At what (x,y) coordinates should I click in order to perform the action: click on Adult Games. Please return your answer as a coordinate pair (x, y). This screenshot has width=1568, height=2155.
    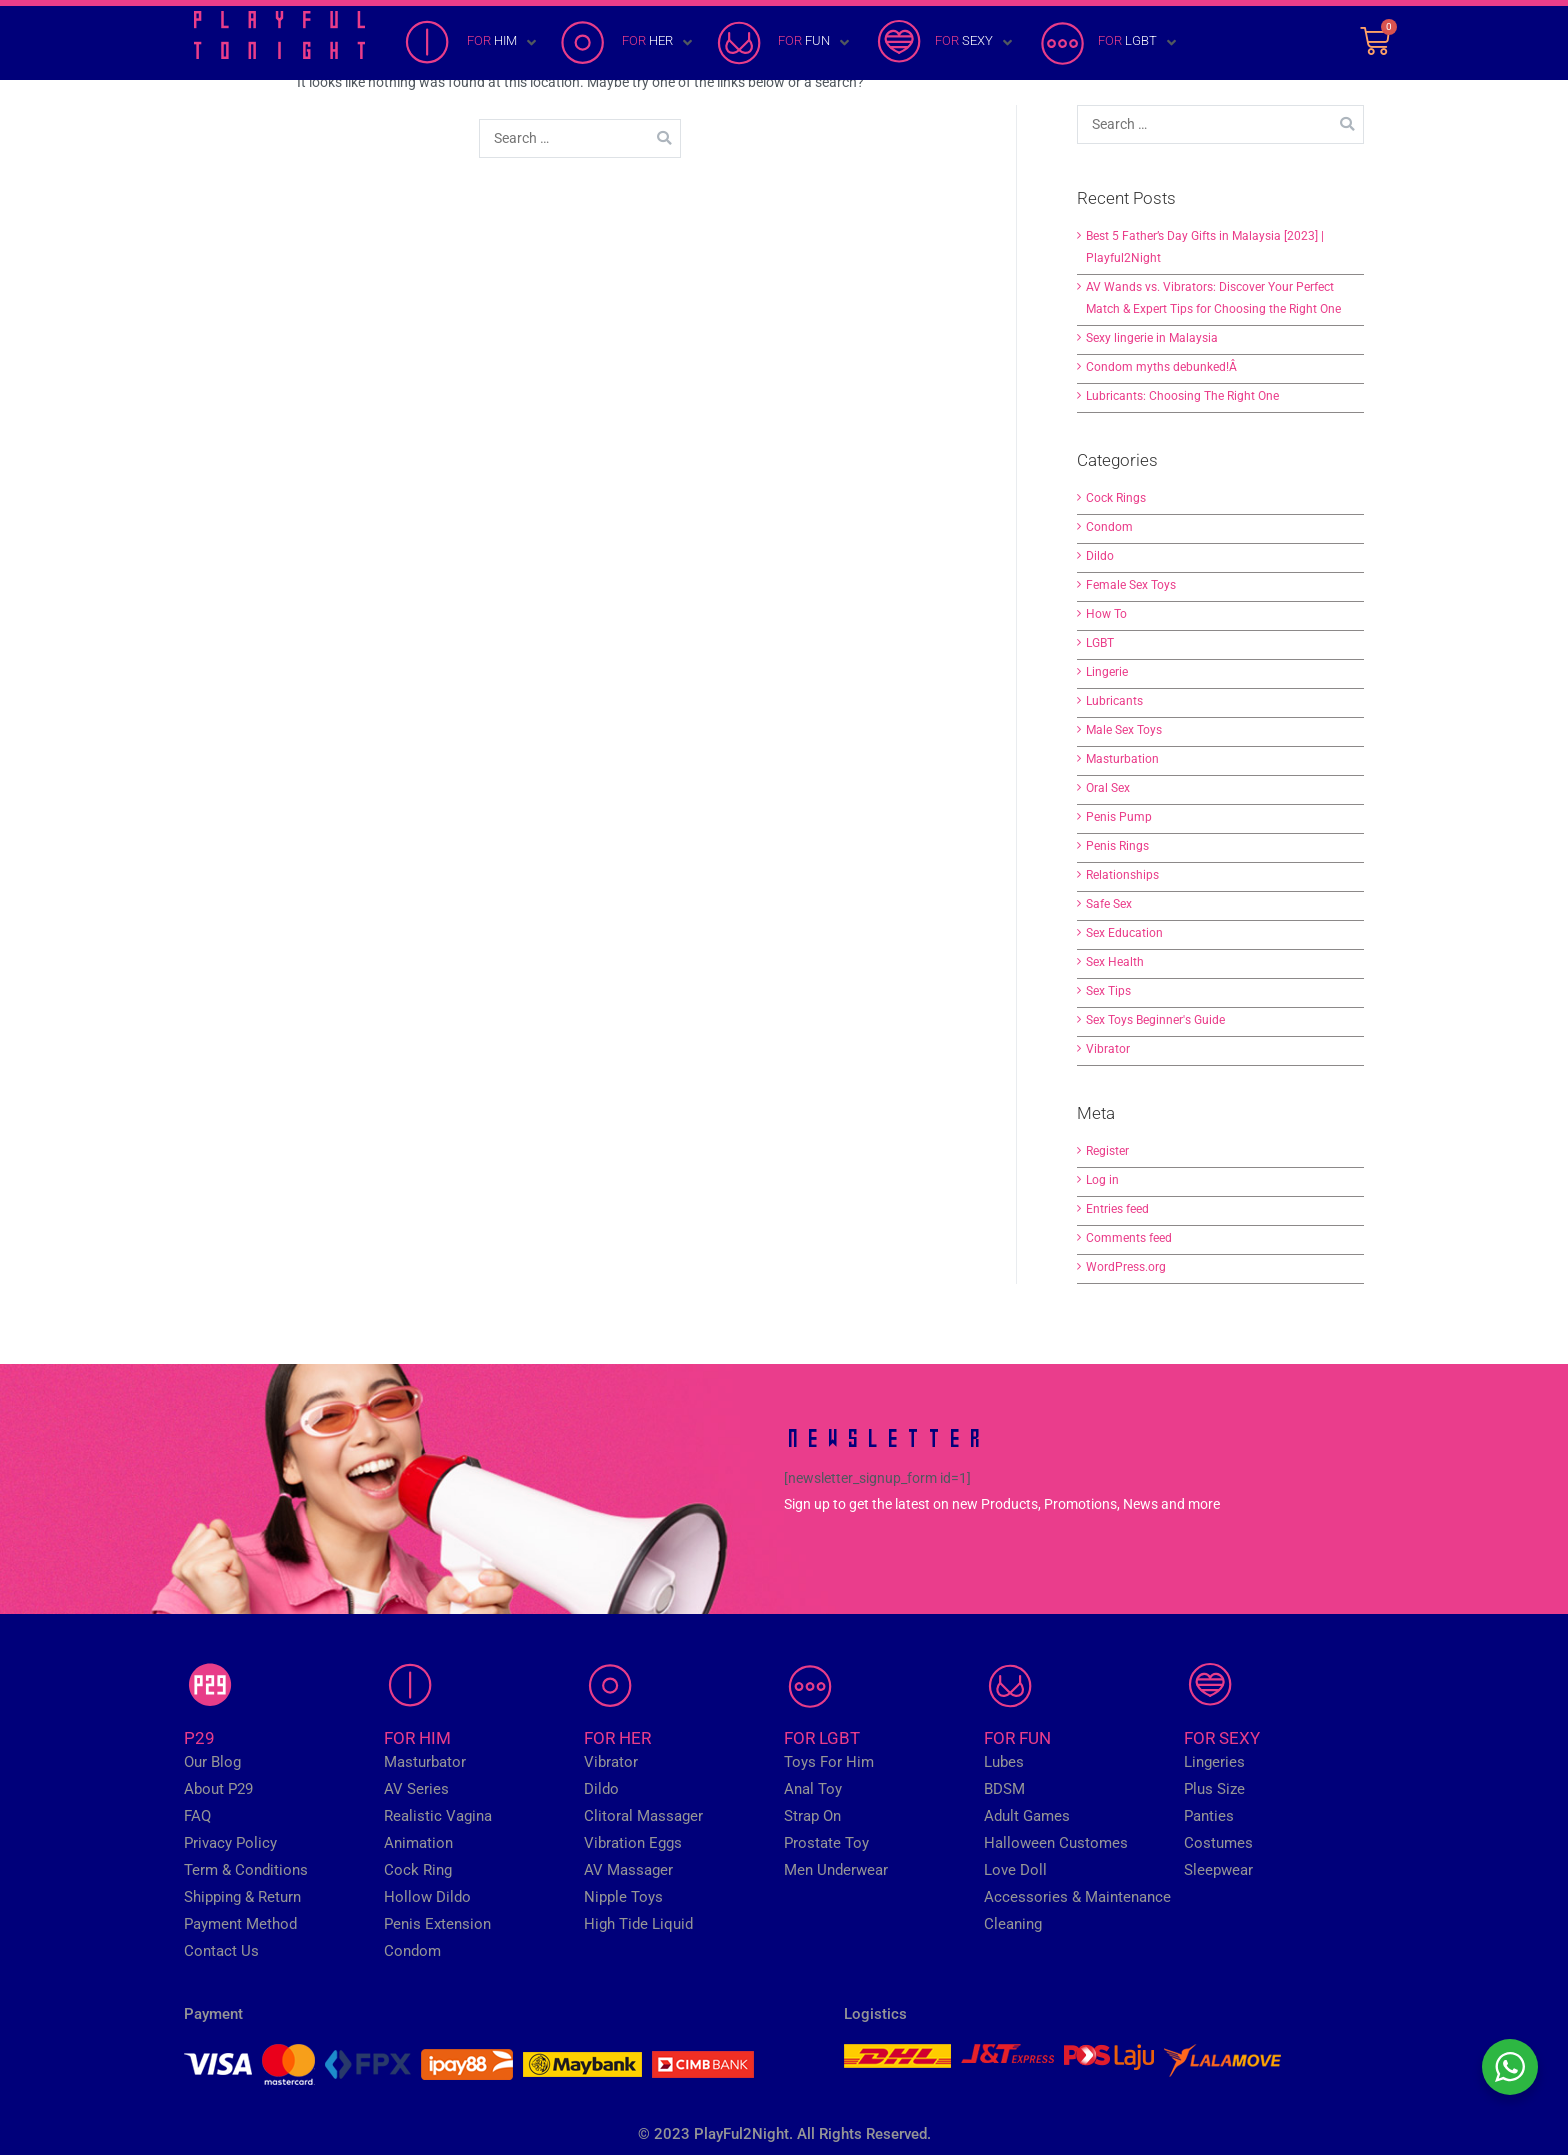
    Looking at the image, I should click on (1027, 1816).